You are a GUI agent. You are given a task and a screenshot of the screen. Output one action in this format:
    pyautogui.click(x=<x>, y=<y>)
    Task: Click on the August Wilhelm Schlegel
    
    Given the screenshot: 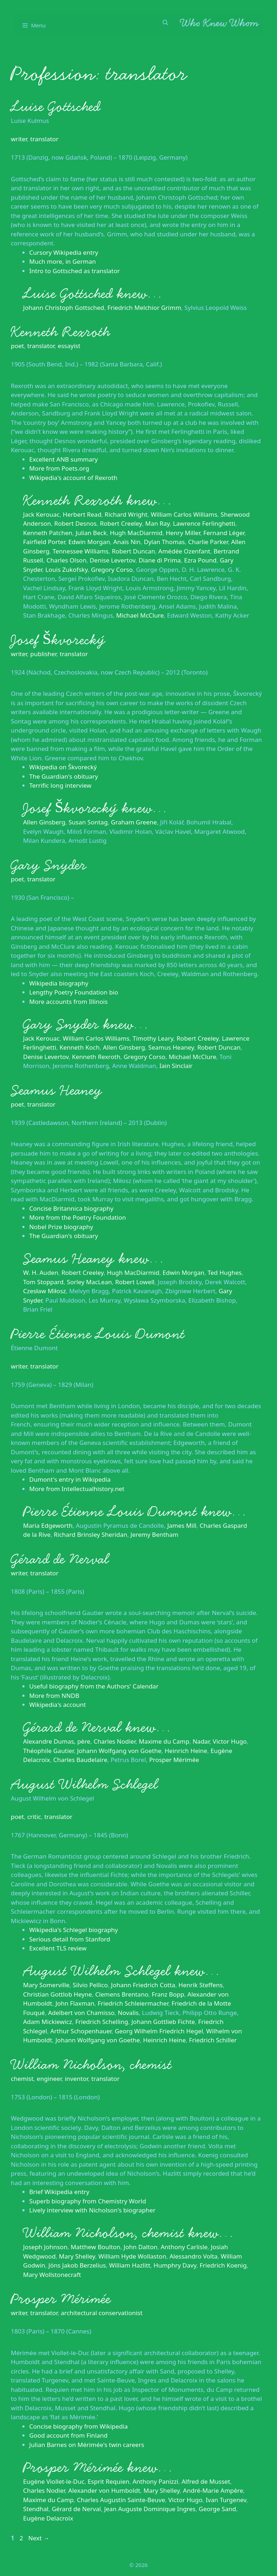 What is the action you would take?
    pyautogui.click(x=84, y=1784)
    